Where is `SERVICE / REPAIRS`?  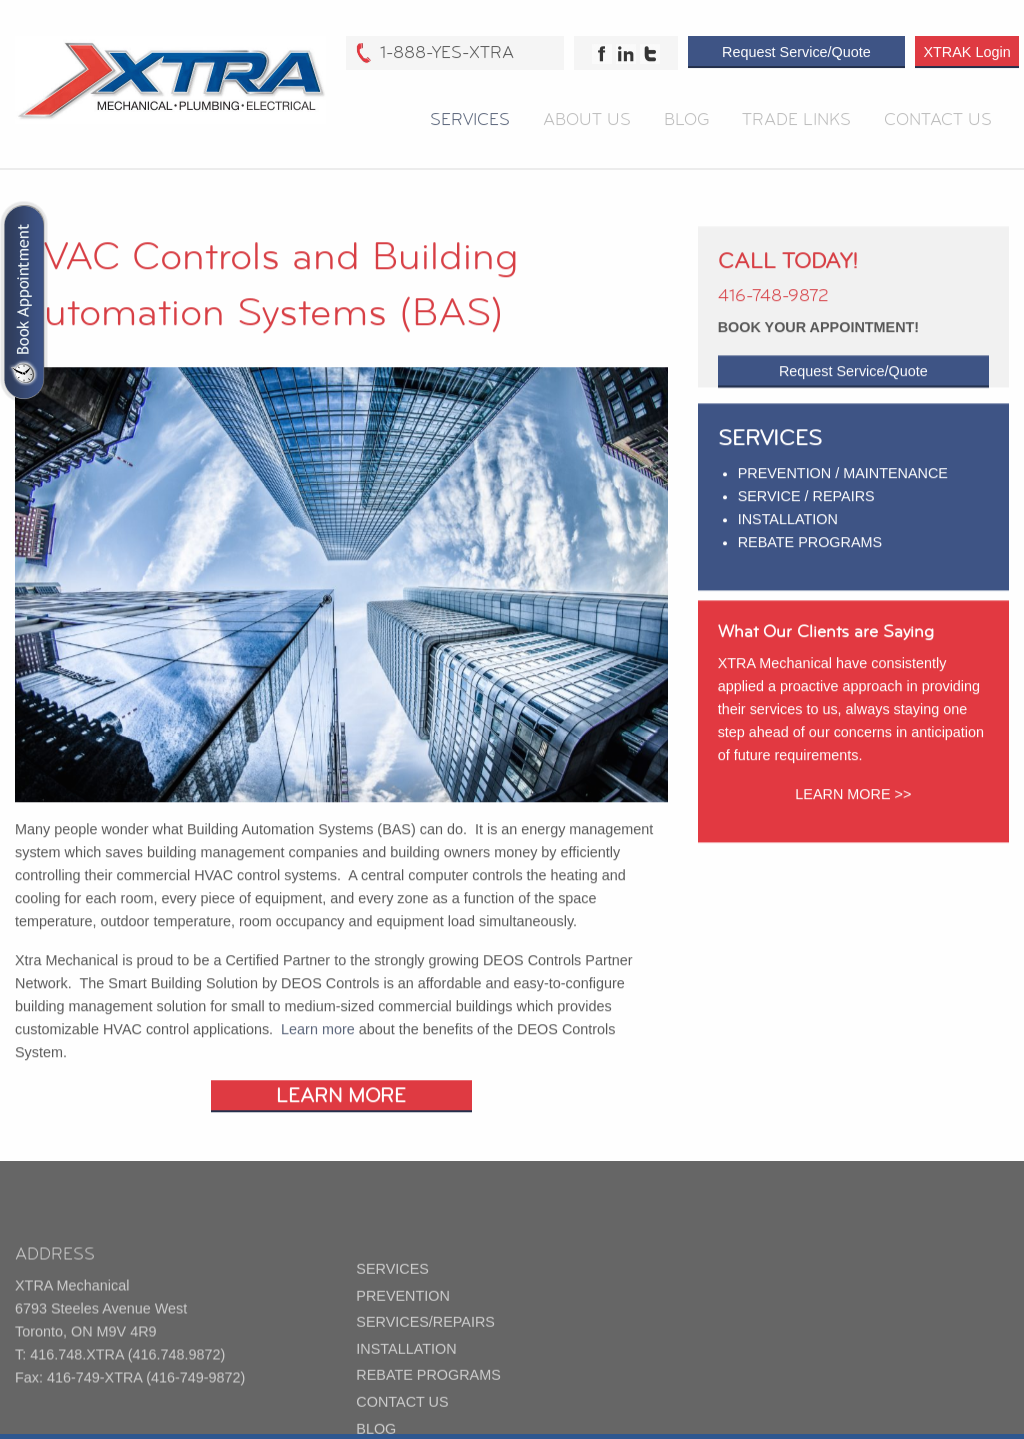
SERVICE / REPAIRS is located at coordinates (806, 514).